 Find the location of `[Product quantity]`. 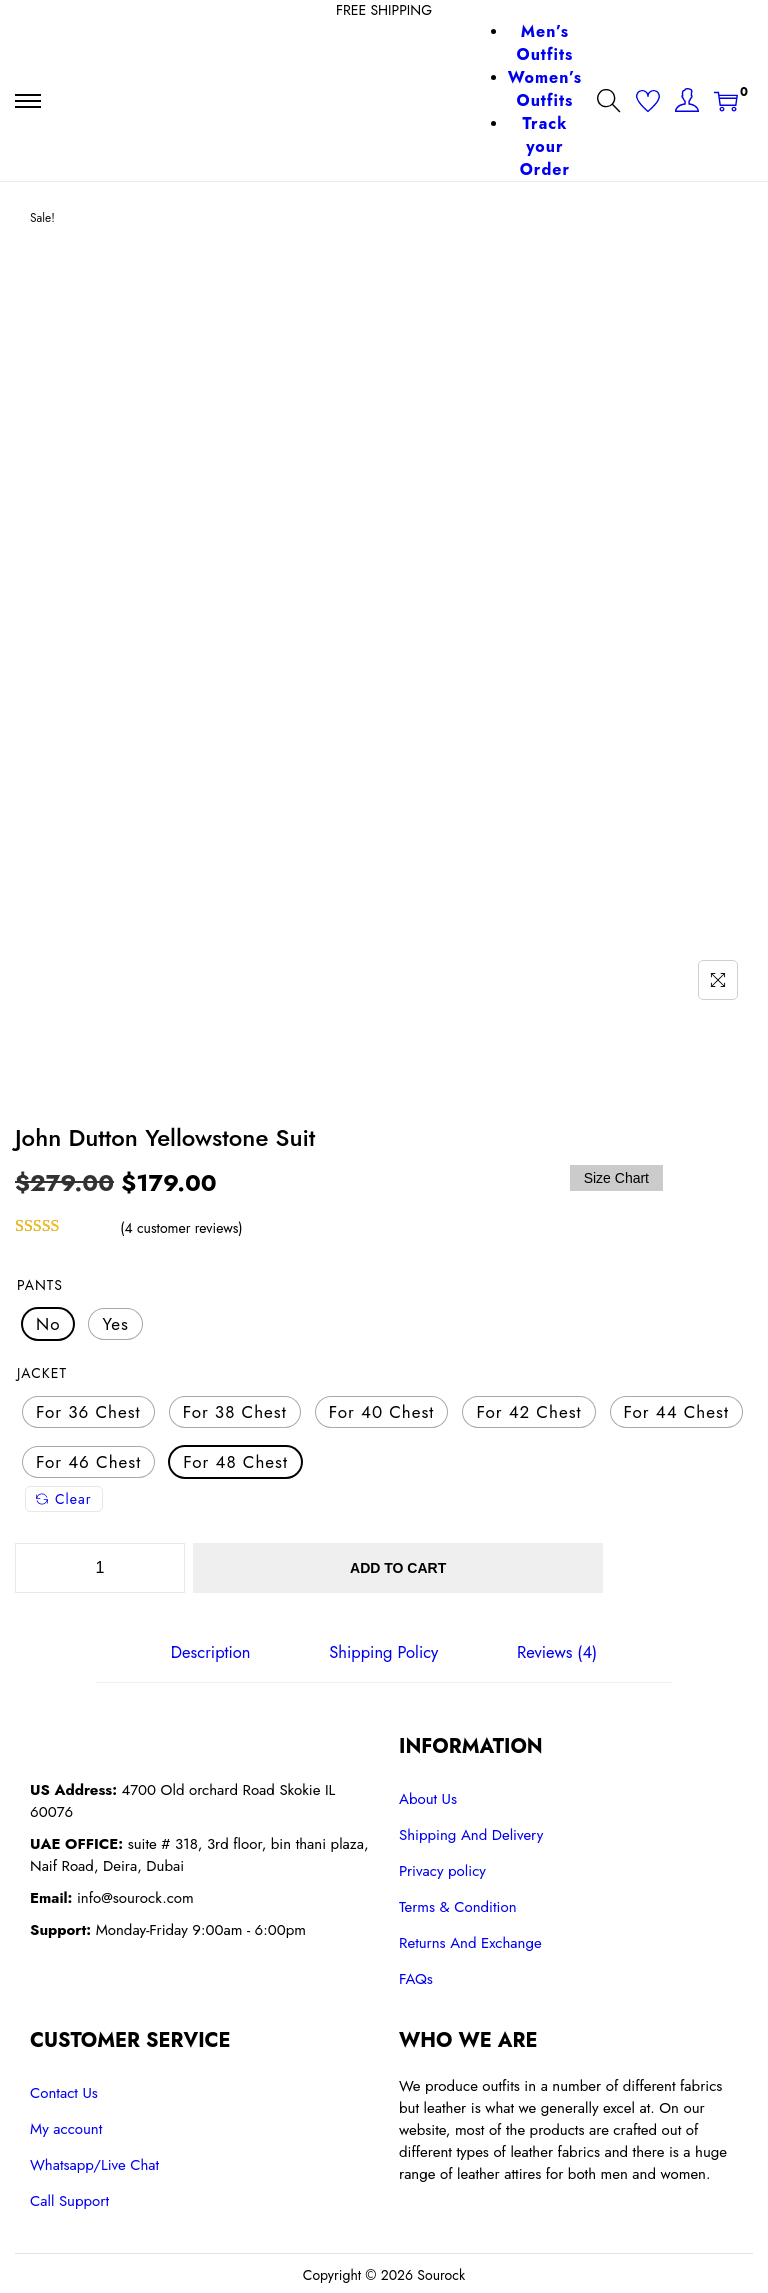

[Product quantity] is located at coordinates (100, 1568).